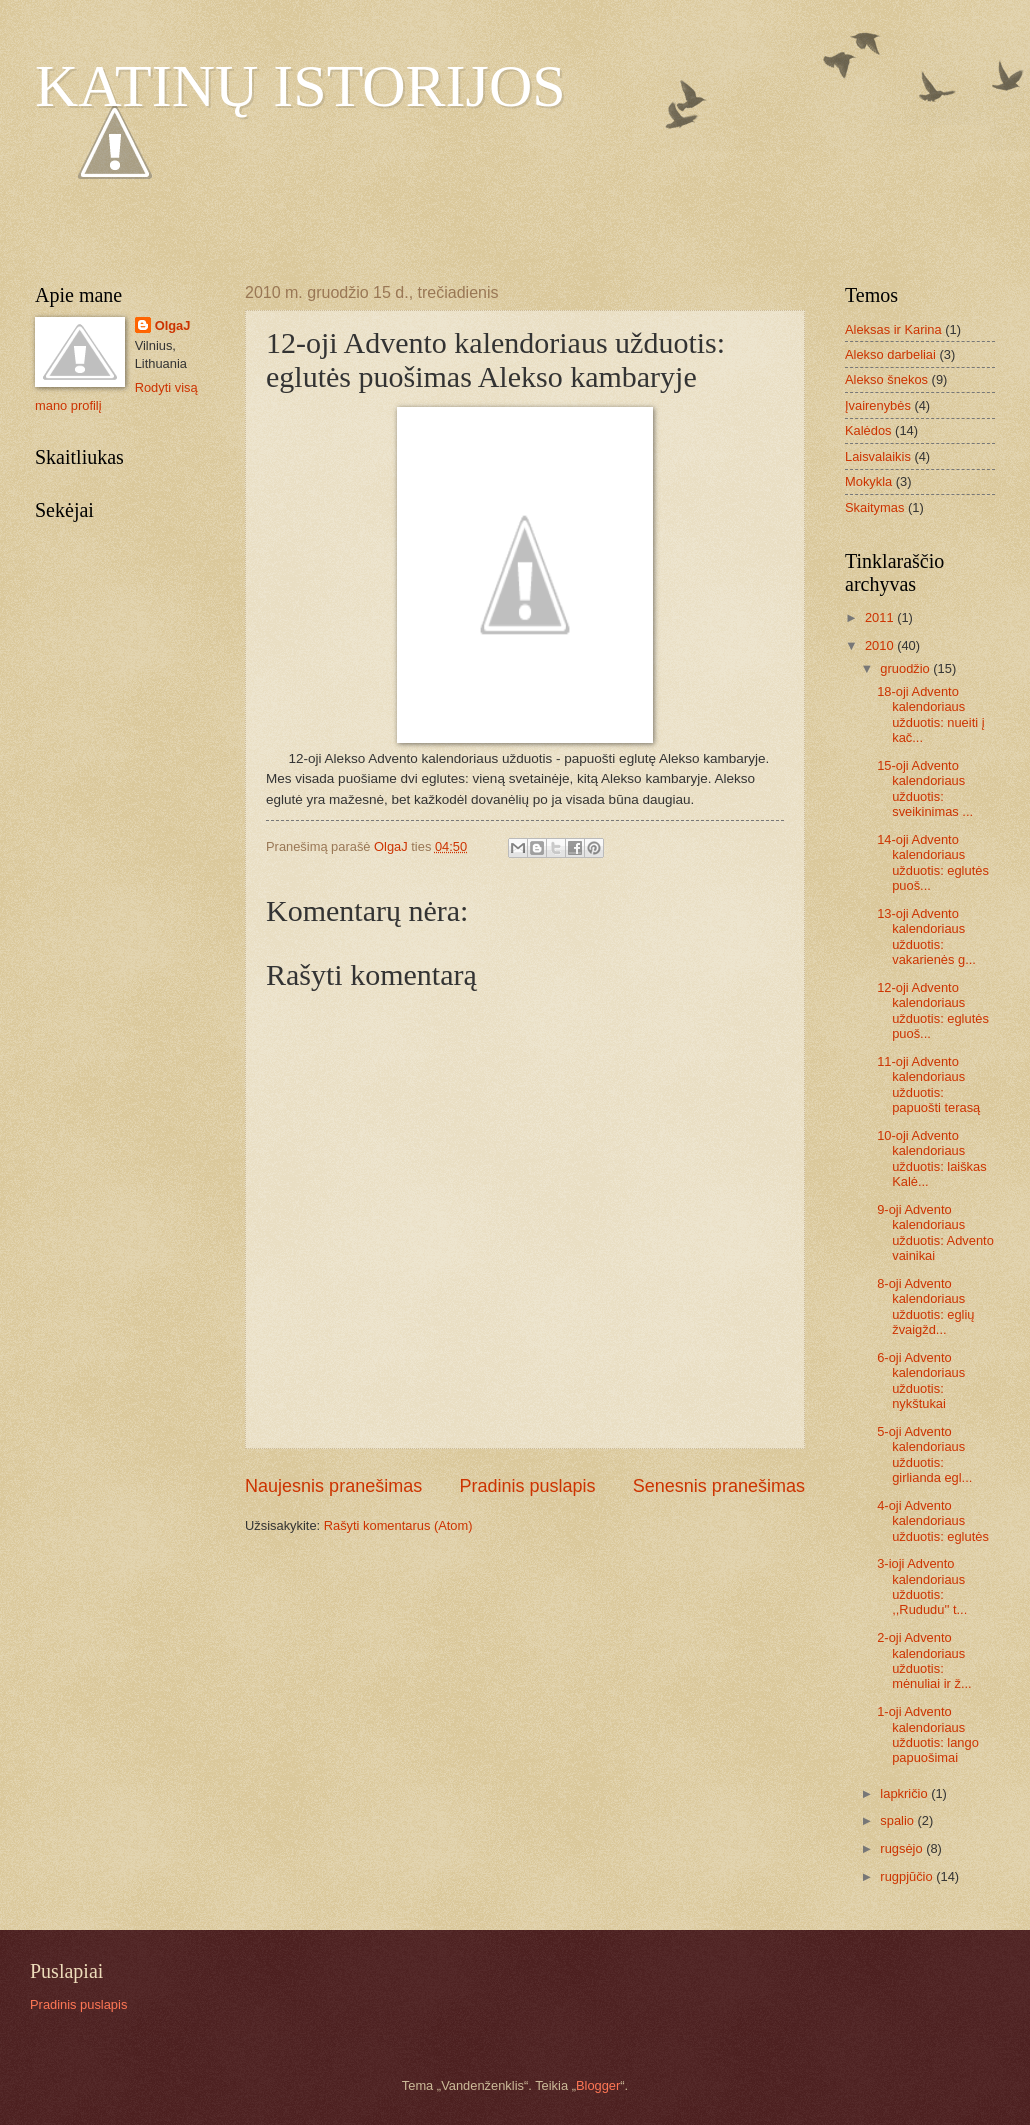  Describe the element at coordinates (868, 481) in the screenshot. I see `Mokykla` at that location.